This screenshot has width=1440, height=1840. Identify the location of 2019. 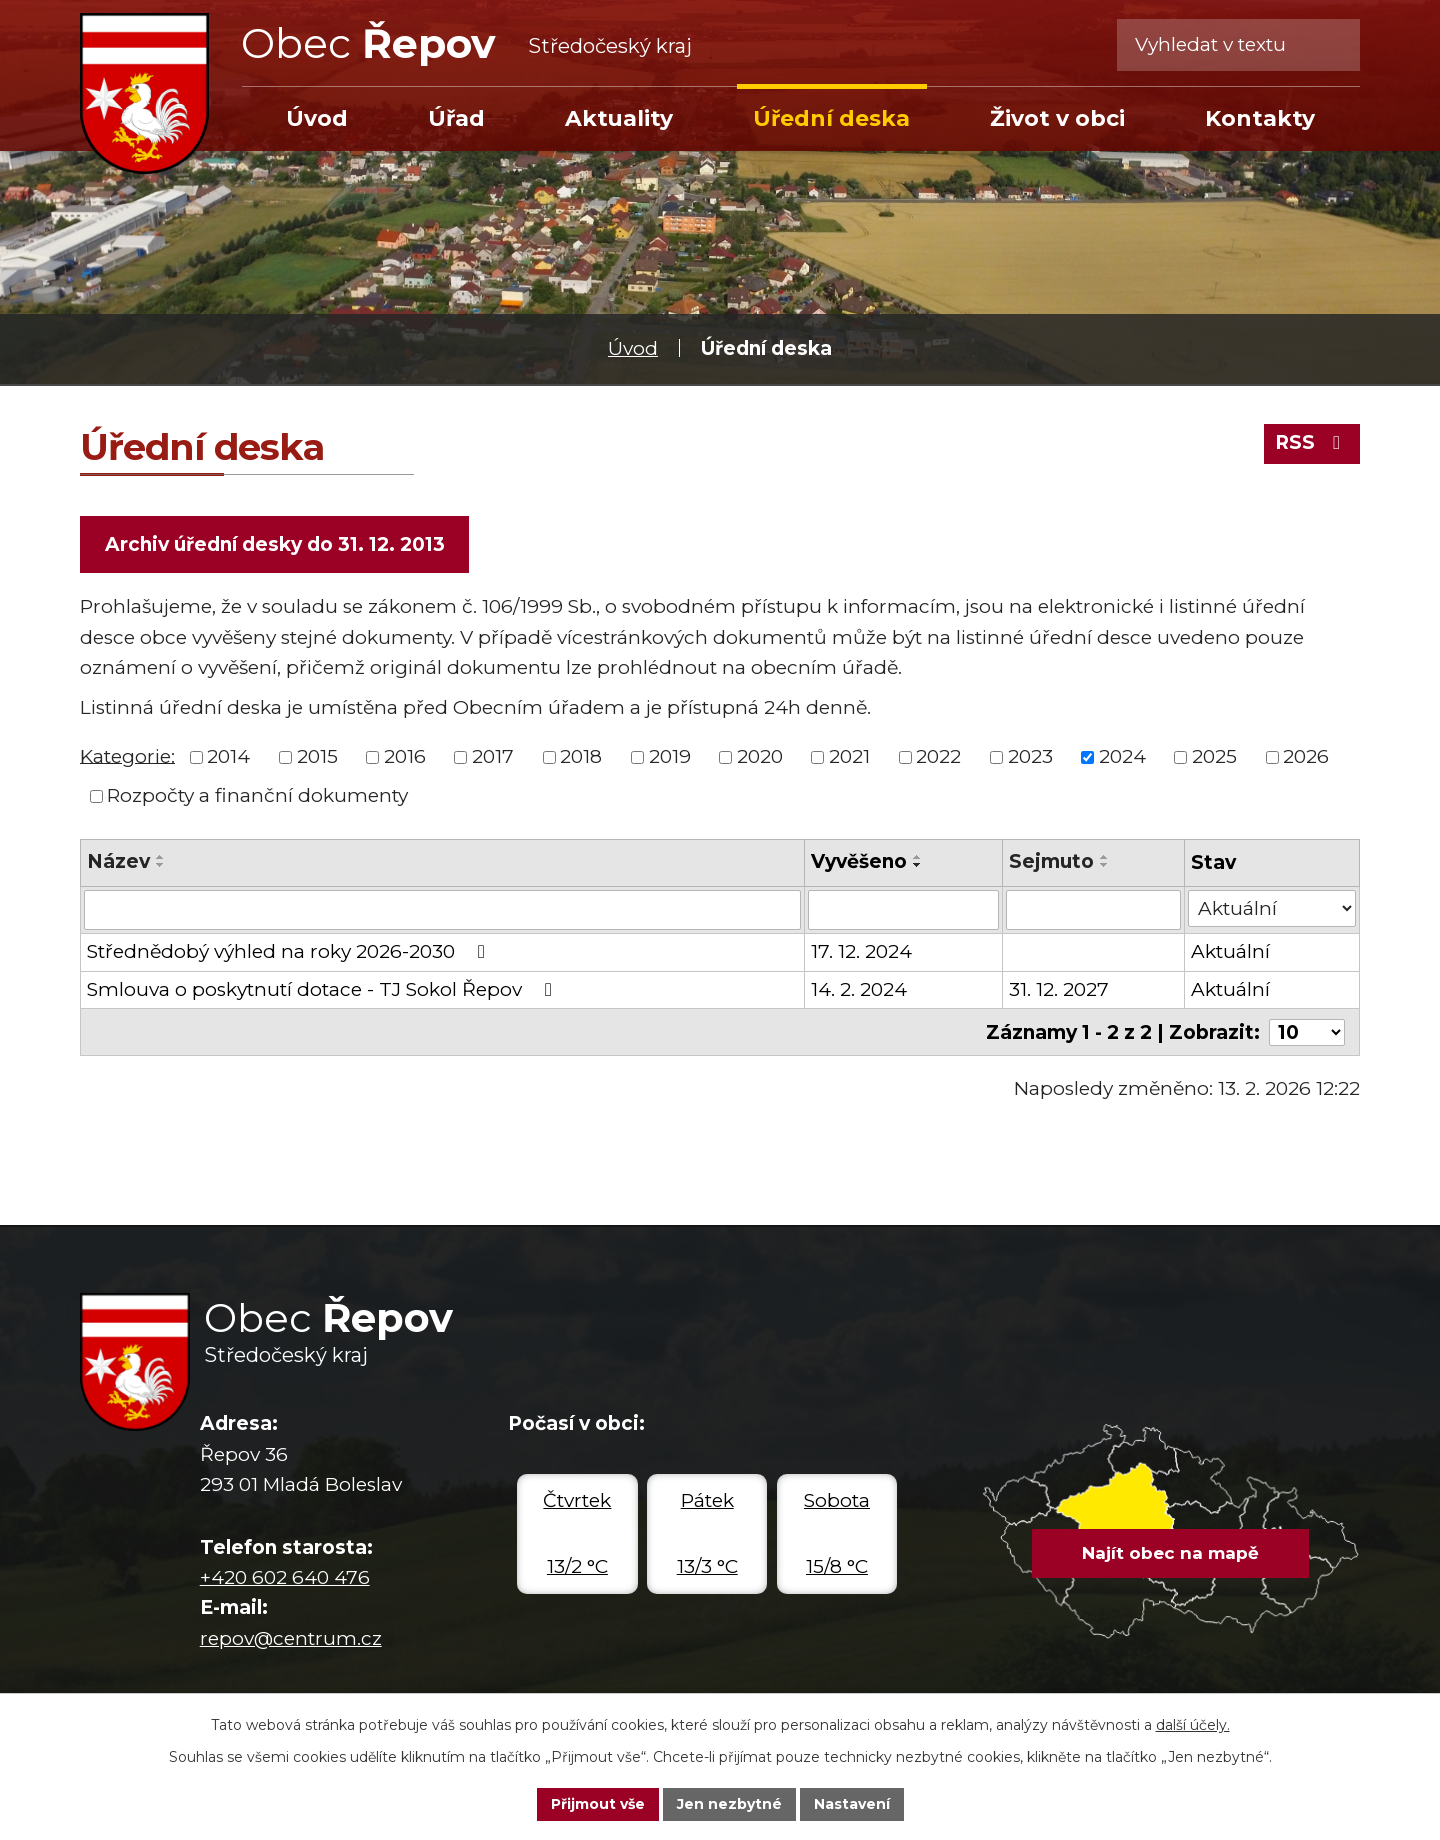
(670, 756).